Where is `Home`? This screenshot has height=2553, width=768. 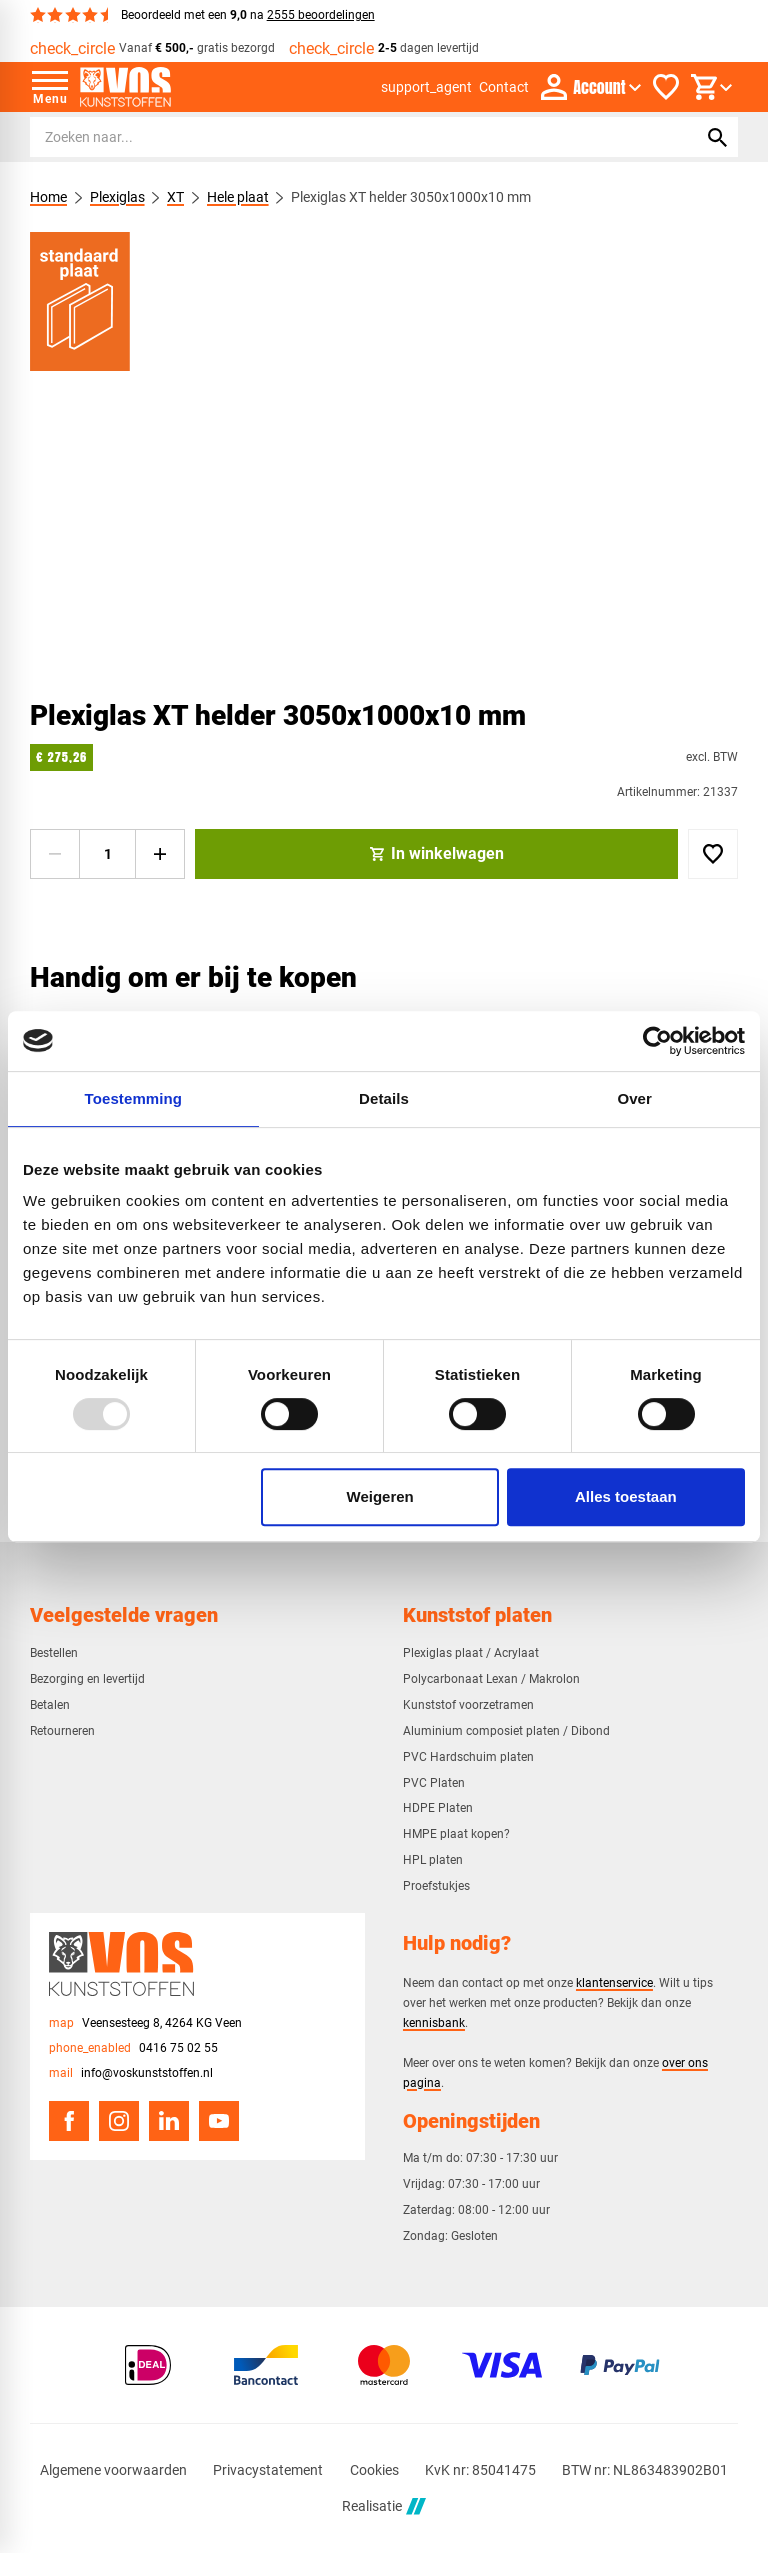
Home is located at coordinates (48, 197).